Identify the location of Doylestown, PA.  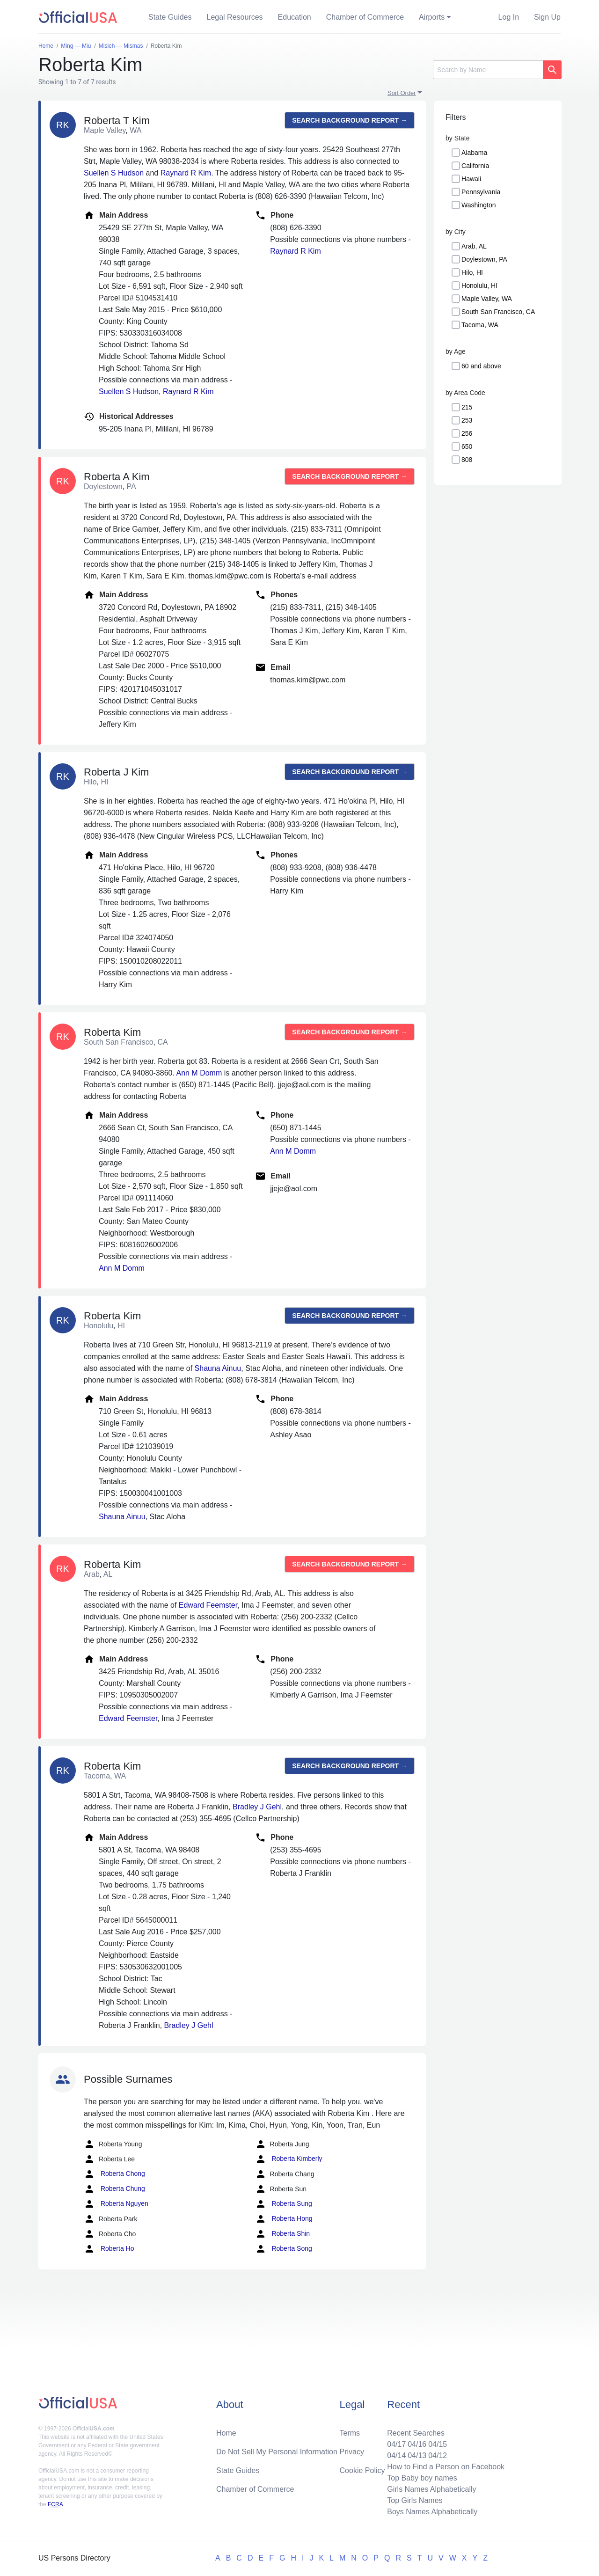
(484, 259).